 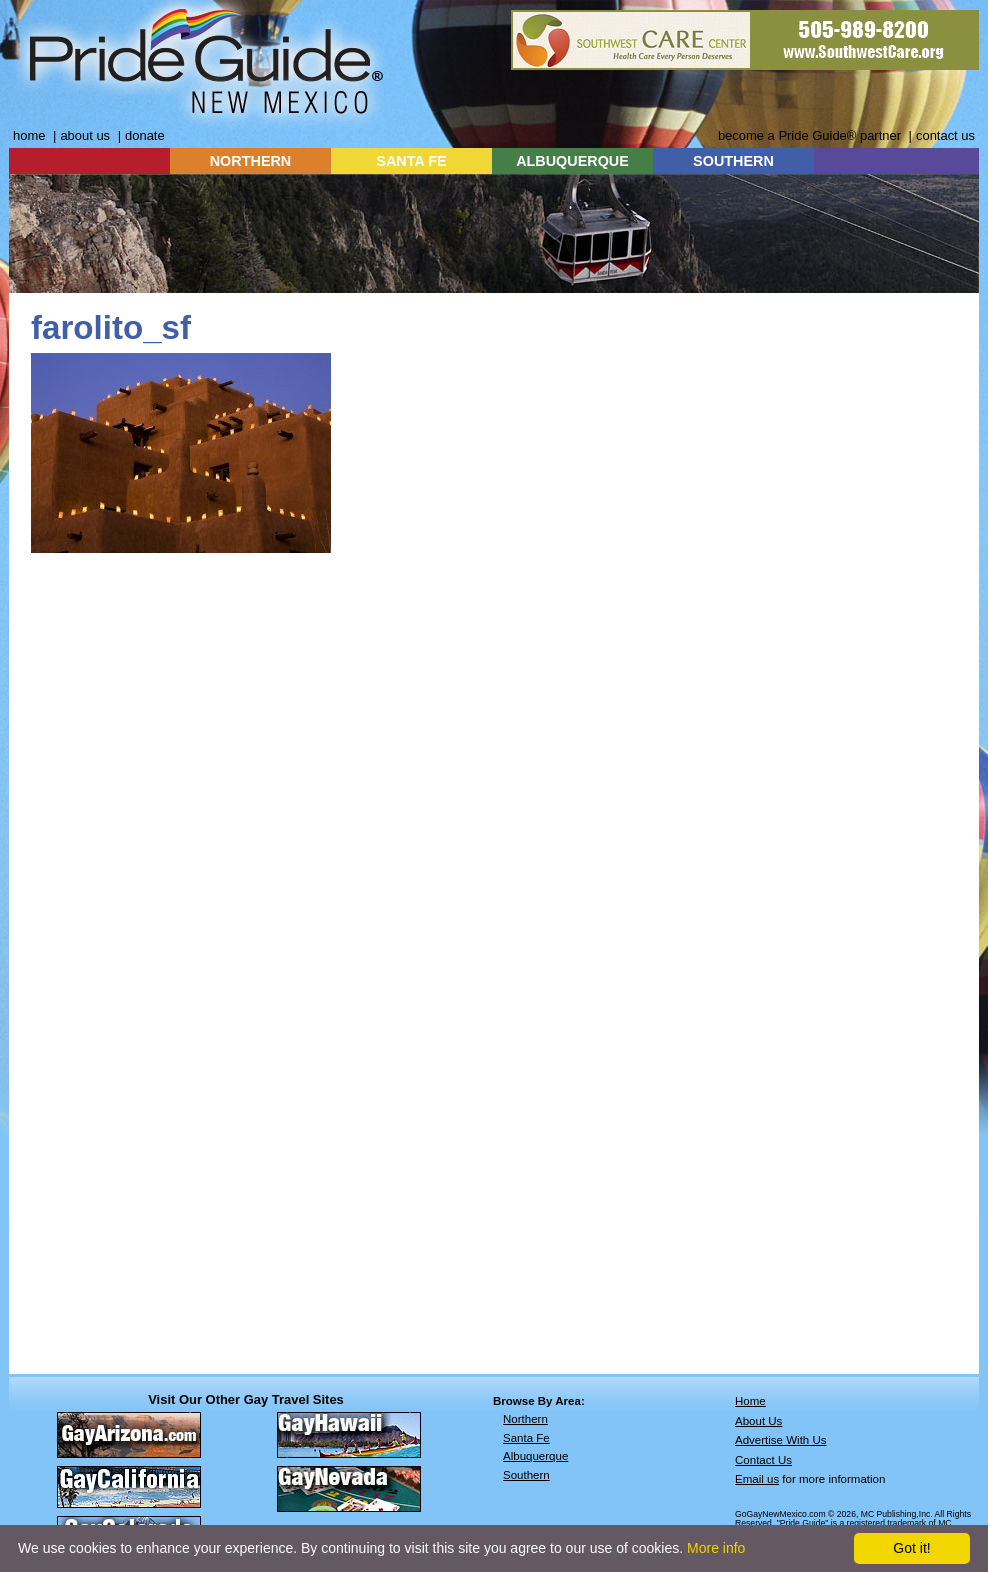 I want to click on Northern, so click(x=525, y=1419).